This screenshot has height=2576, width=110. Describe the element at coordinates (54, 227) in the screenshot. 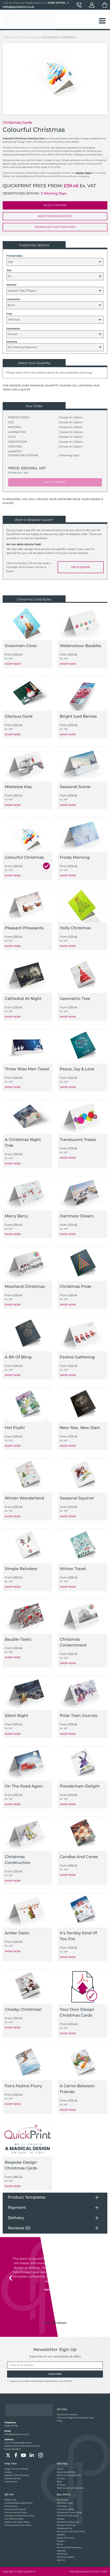

I see `DOWNLOAD OUR TEMPLATES` at that location.